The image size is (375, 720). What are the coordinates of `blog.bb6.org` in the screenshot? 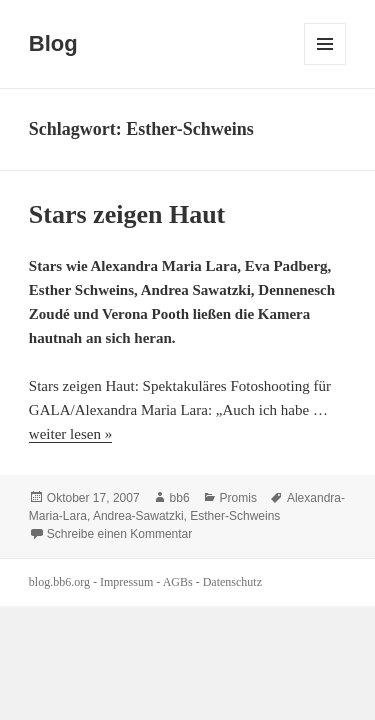 It's located at (59, 582).